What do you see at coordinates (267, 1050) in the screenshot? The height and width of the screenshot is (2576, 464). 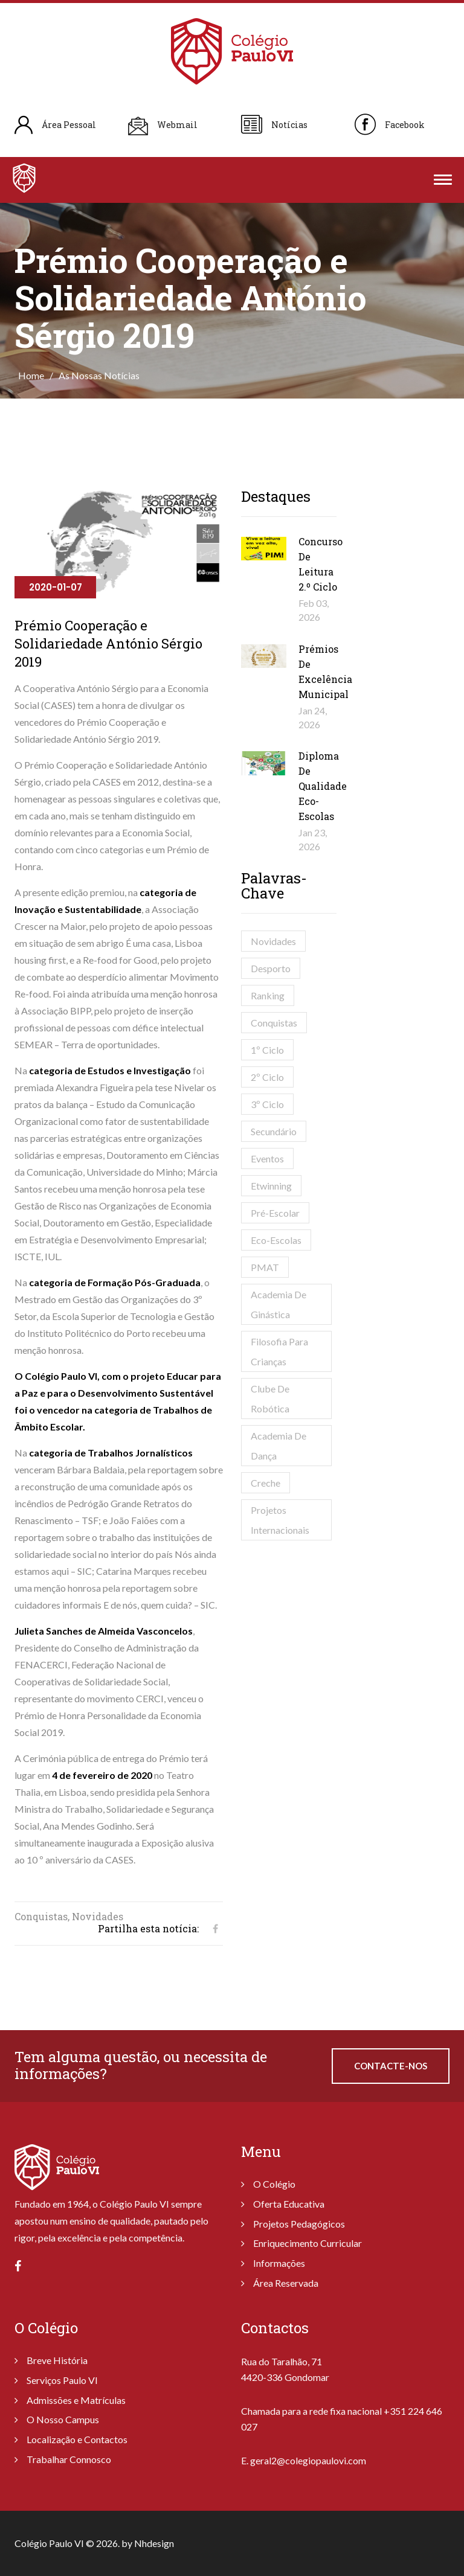 I see `1º Ciclo` at bounding box center [267, 1050].